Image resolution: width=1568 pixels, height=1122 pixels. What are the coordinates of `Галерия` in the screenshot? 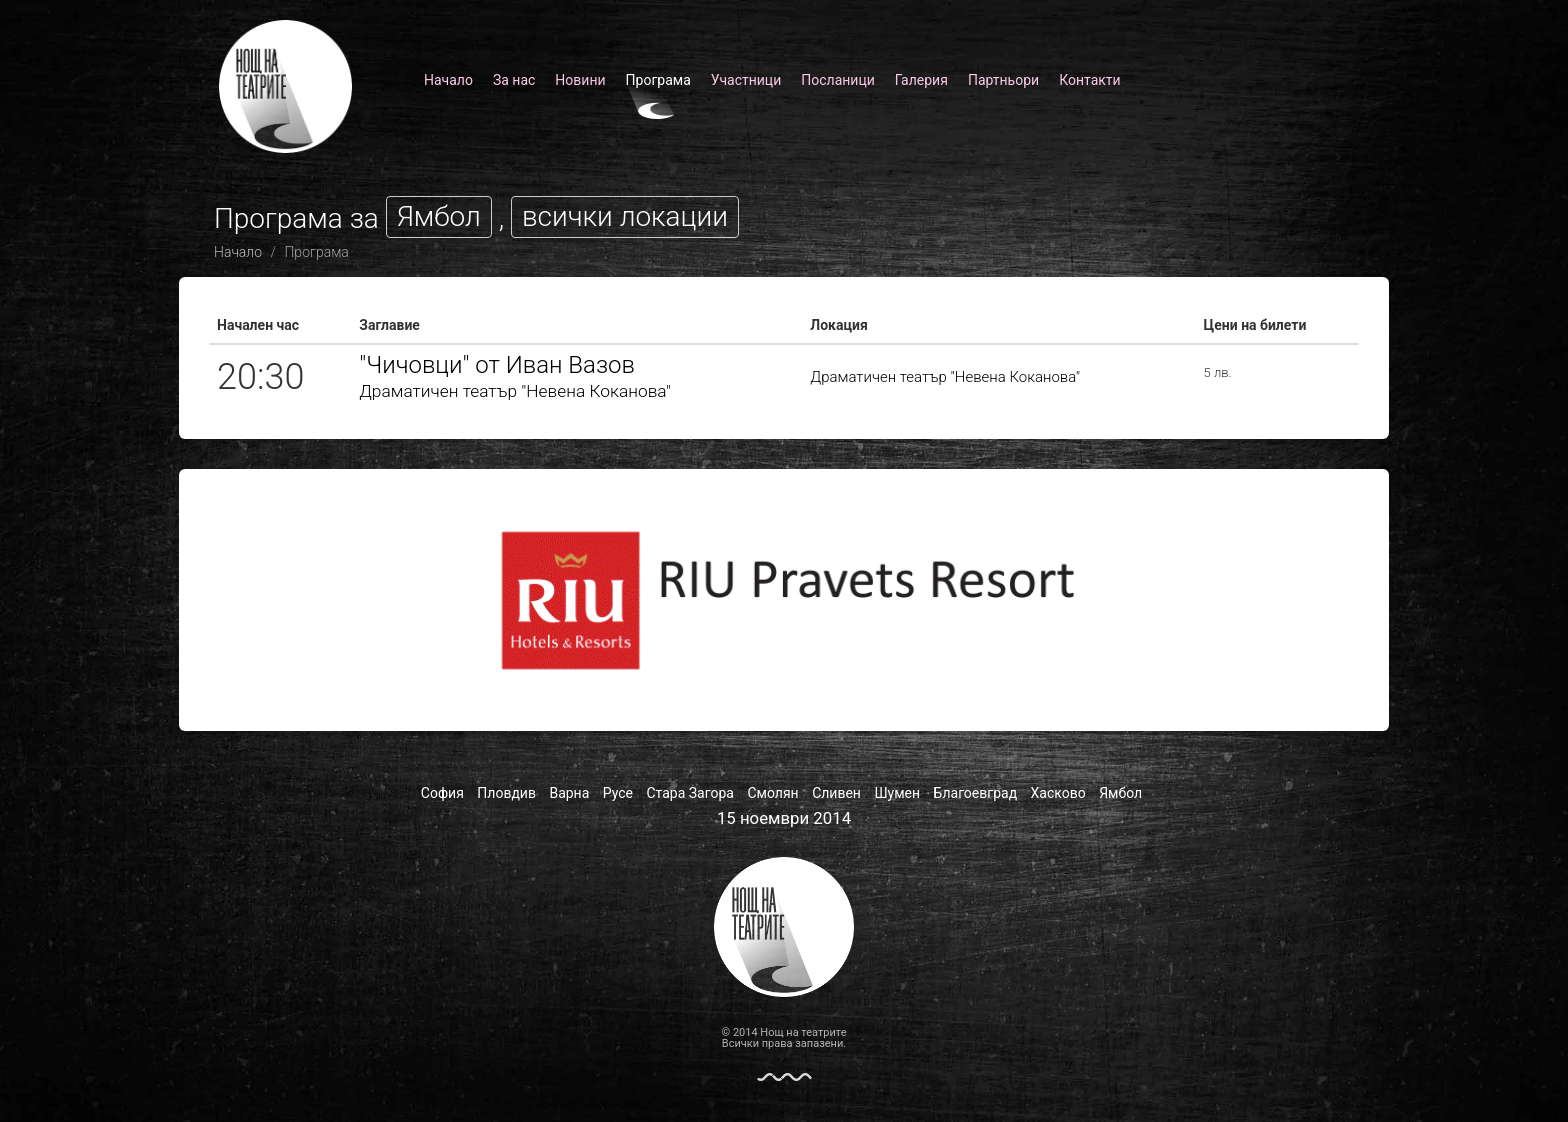 It's located at (921, 80).